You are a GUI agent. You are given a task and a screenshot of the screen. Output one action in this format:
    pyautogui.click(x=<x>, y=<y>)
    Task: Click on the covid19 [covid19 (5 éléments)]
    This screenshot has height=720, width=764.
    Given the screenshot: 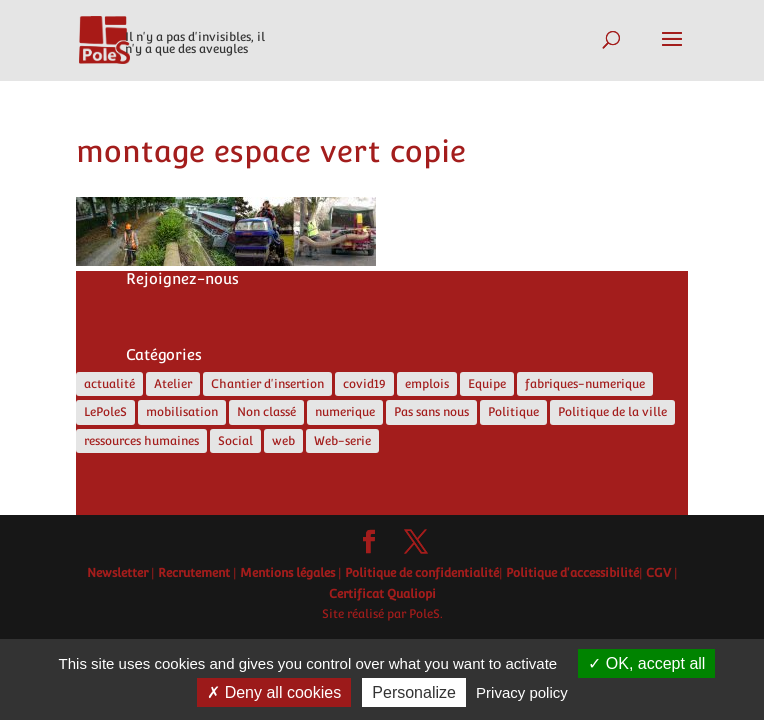 What is the action you would take?
    pyautogui.click(x=364, y=384)
    